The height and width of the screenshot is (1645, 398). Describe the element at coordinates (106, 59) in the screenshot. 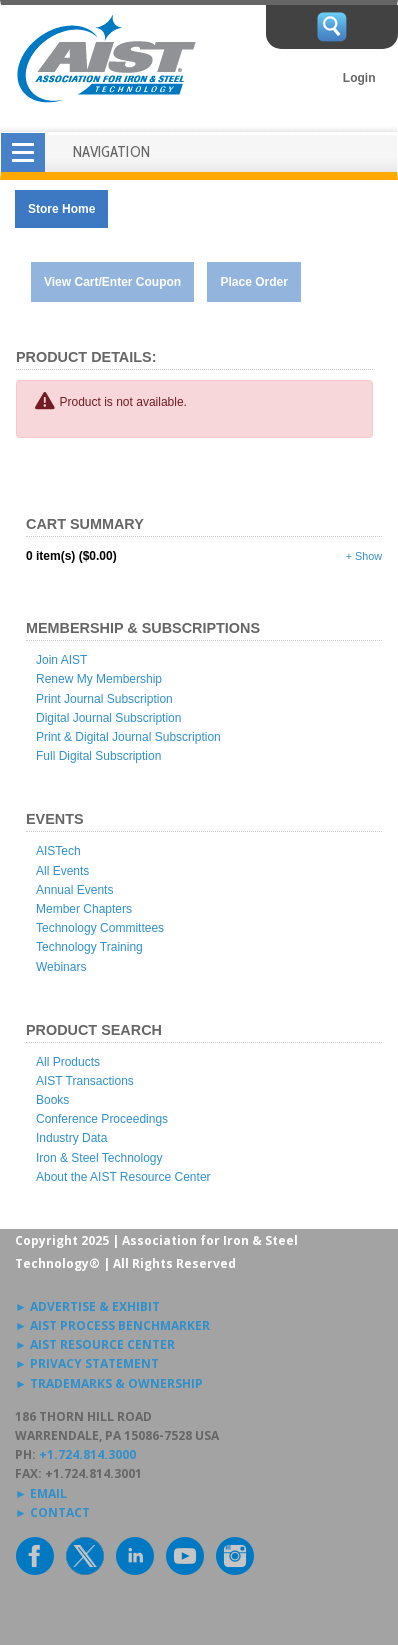

I see `AIST` at that location.